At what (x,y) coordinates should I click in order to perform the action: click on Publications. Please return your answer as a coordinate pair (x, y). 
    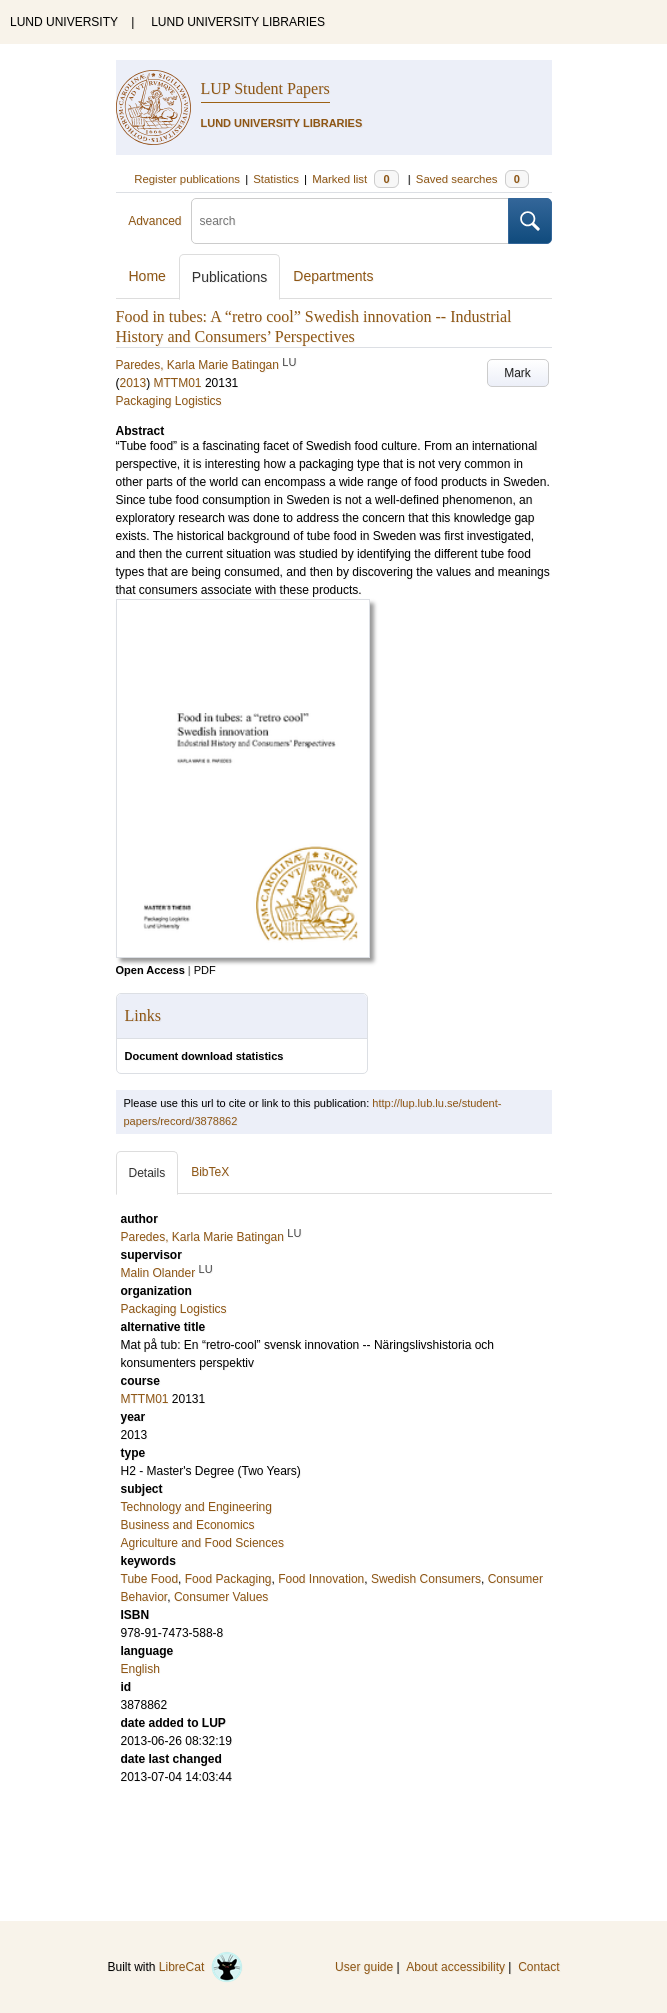
    Looking at the image, I should click on (230, 277).